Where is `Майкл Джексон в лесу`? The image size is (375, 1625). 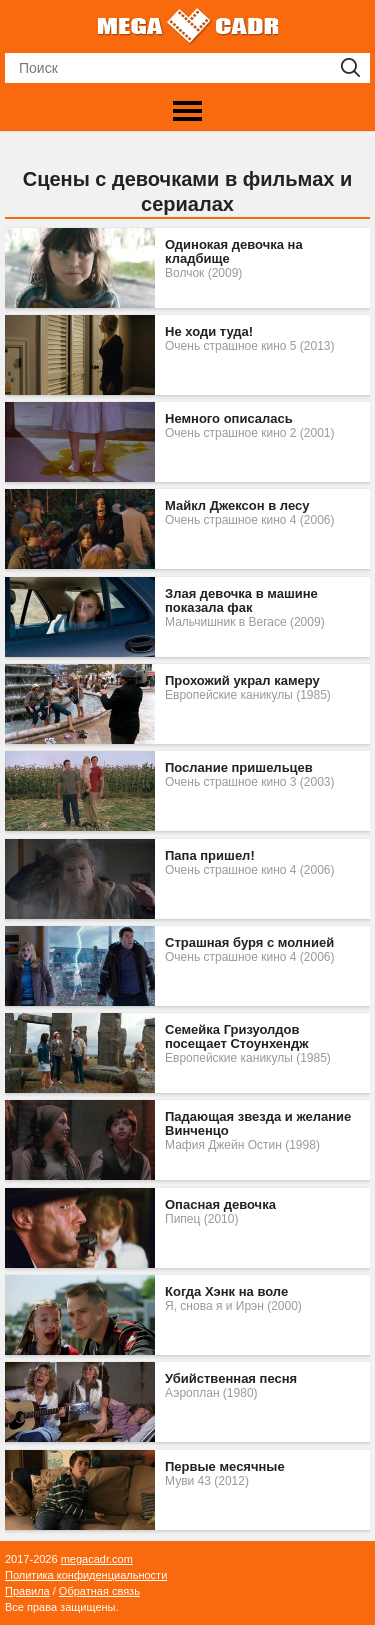
Майкл Джексон в лесу is located at coordinates (237, 506).